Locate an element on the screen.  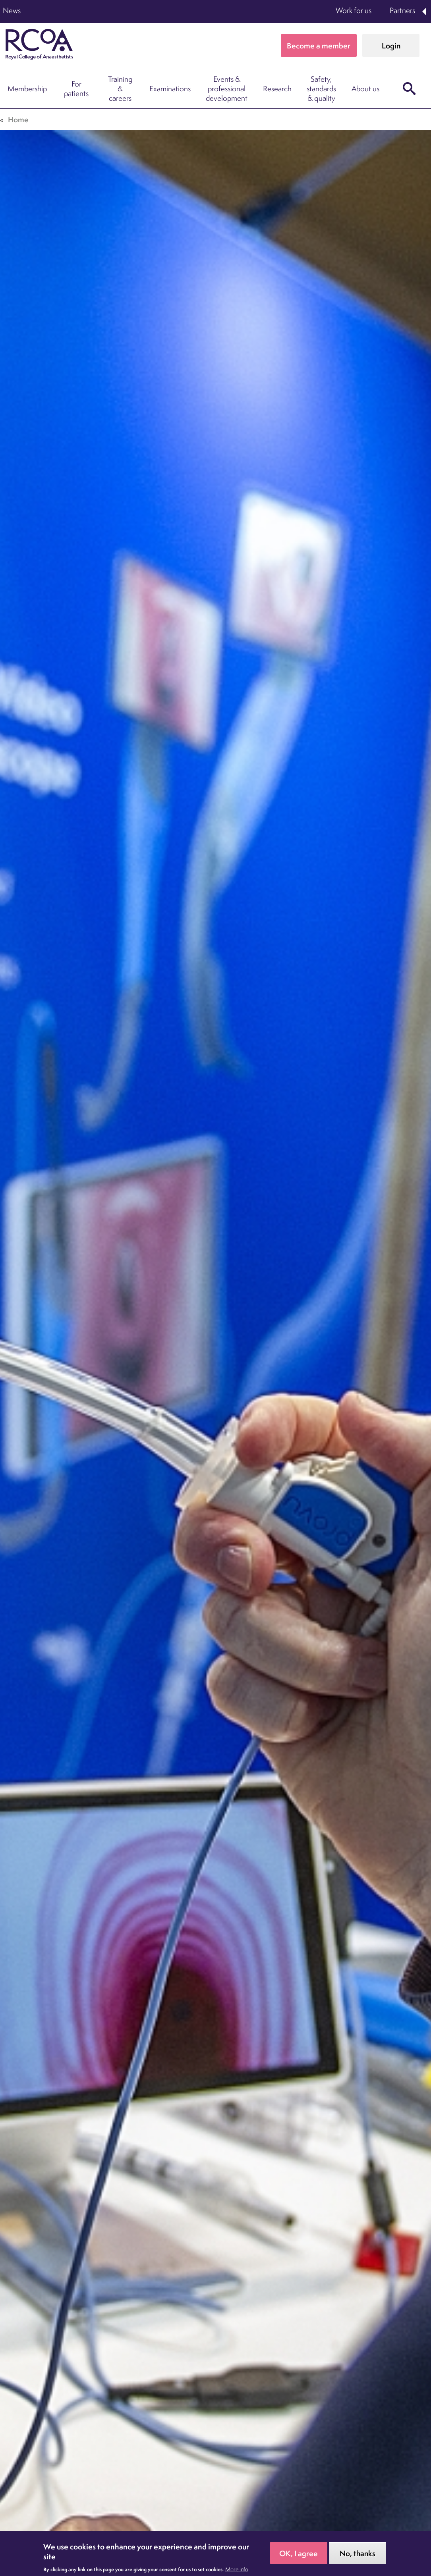
Expand Partners is located at coordinates (424, 11).